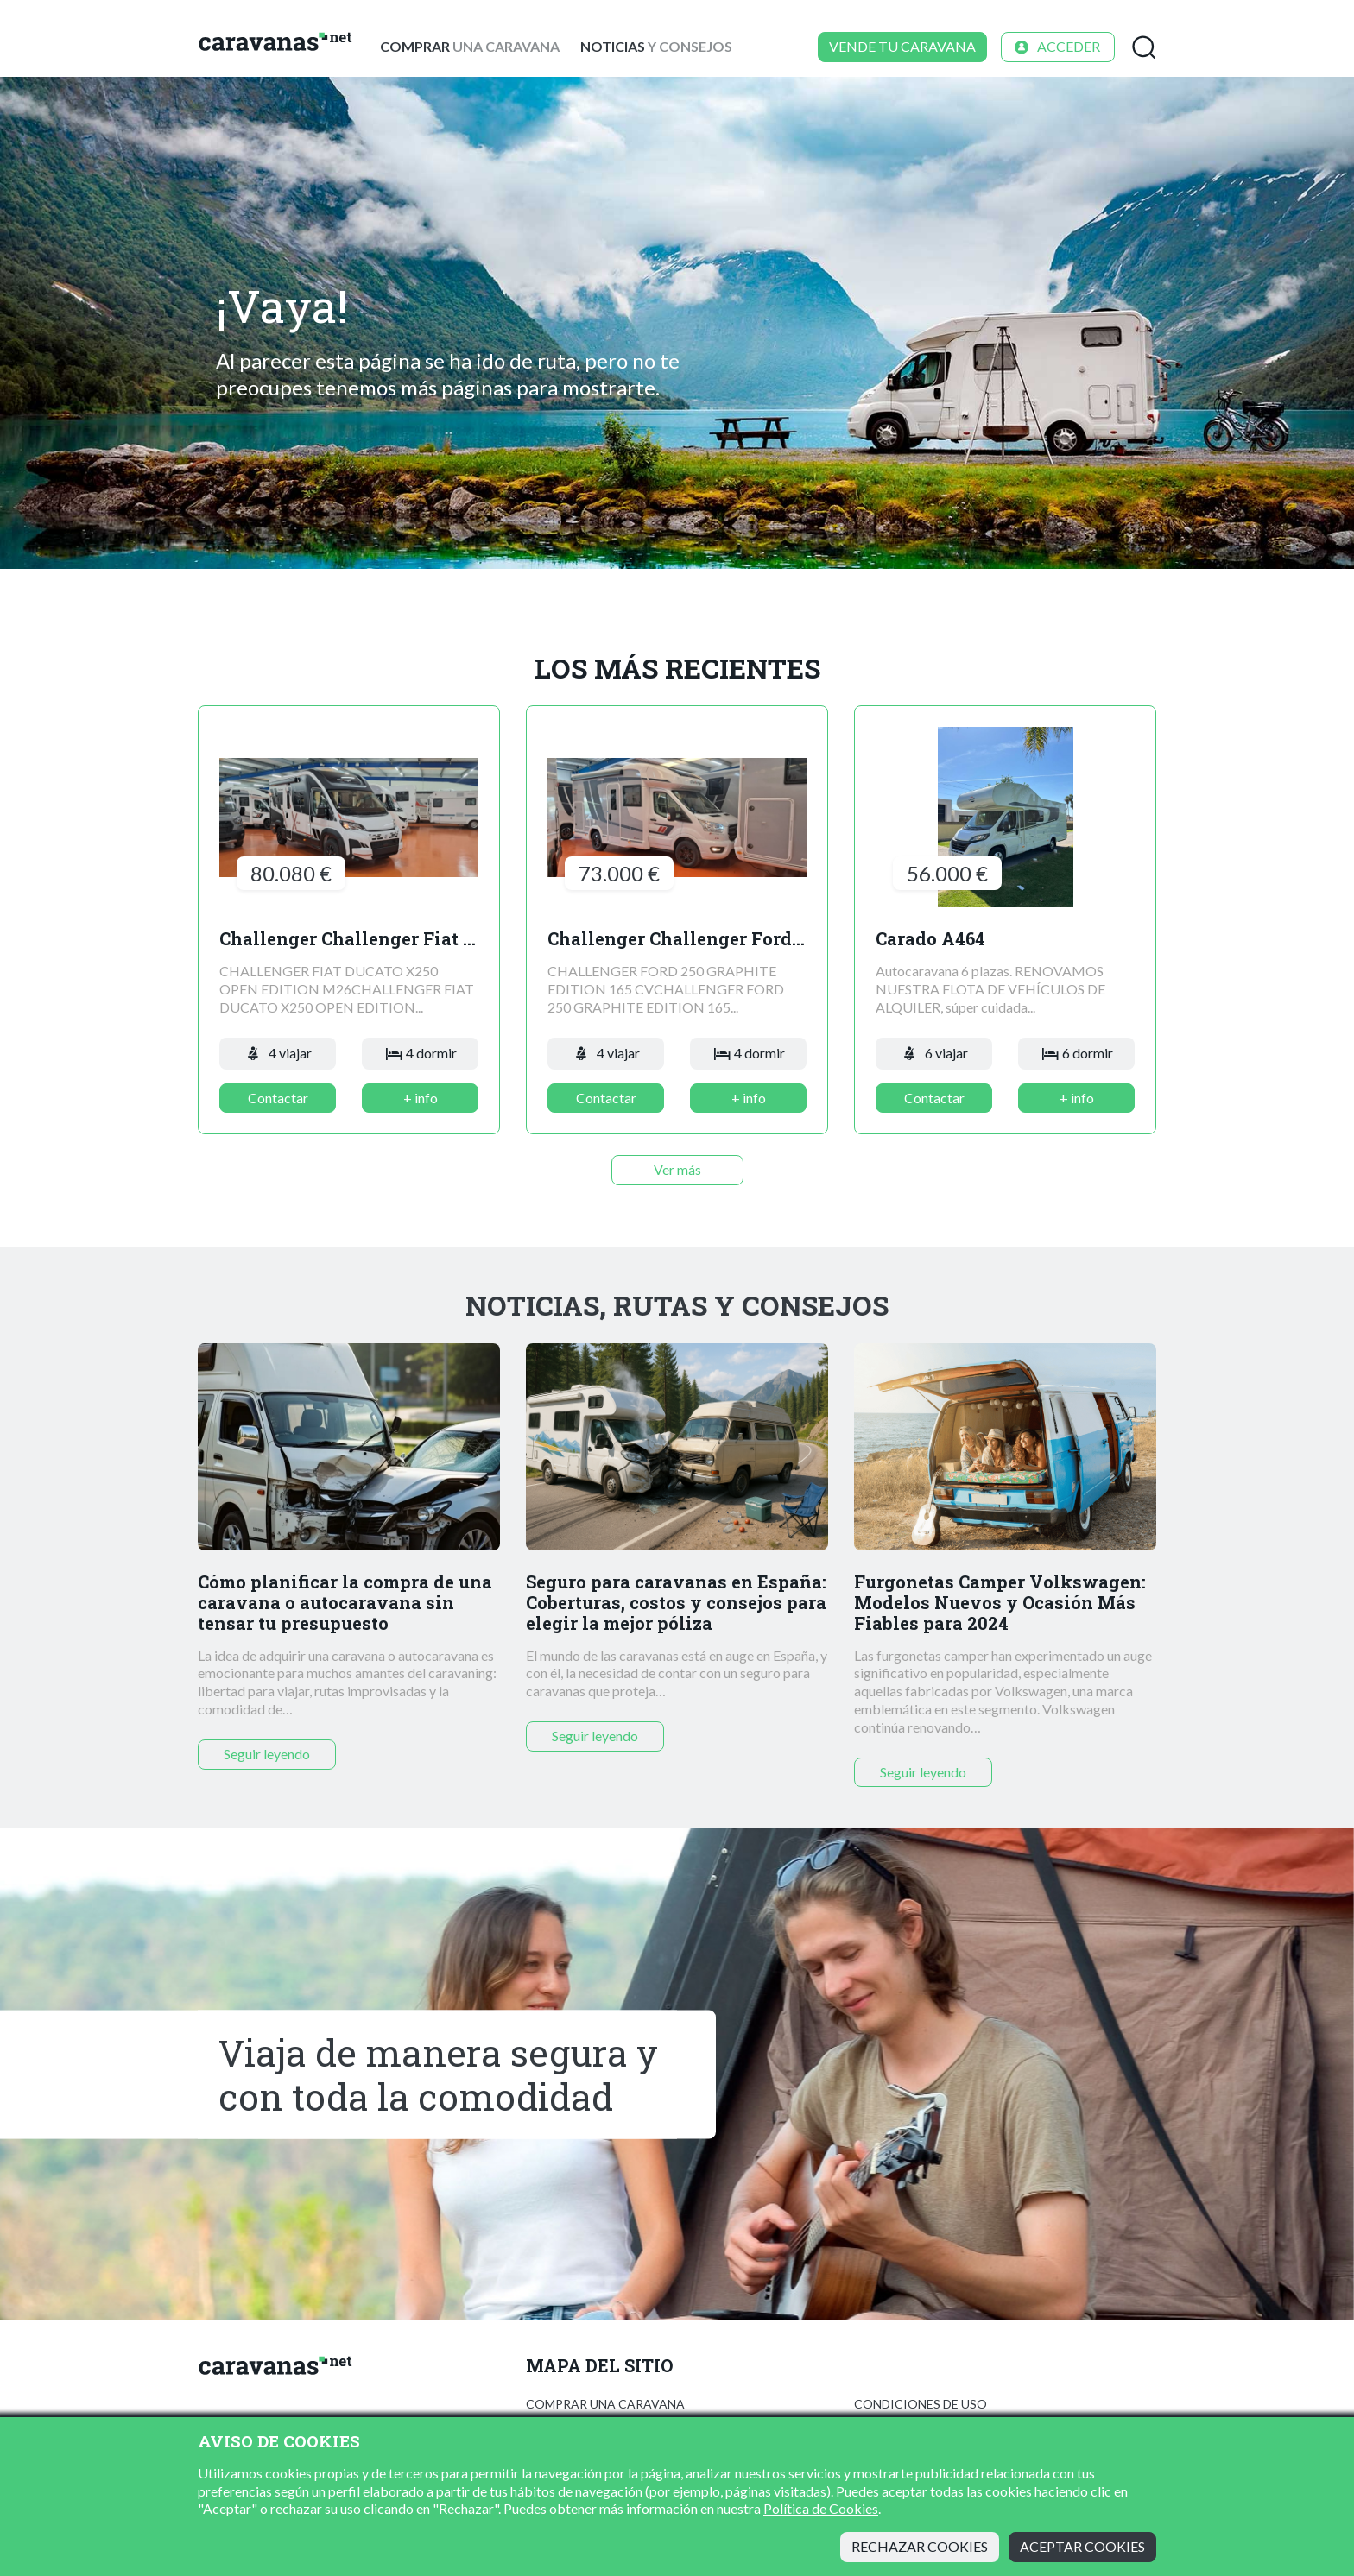 The height and width of the screenshot is (2576, 1354). Describe the element at coordinates (267, 1754) in the screenshot. I see `Seguir leyendo` at that location.